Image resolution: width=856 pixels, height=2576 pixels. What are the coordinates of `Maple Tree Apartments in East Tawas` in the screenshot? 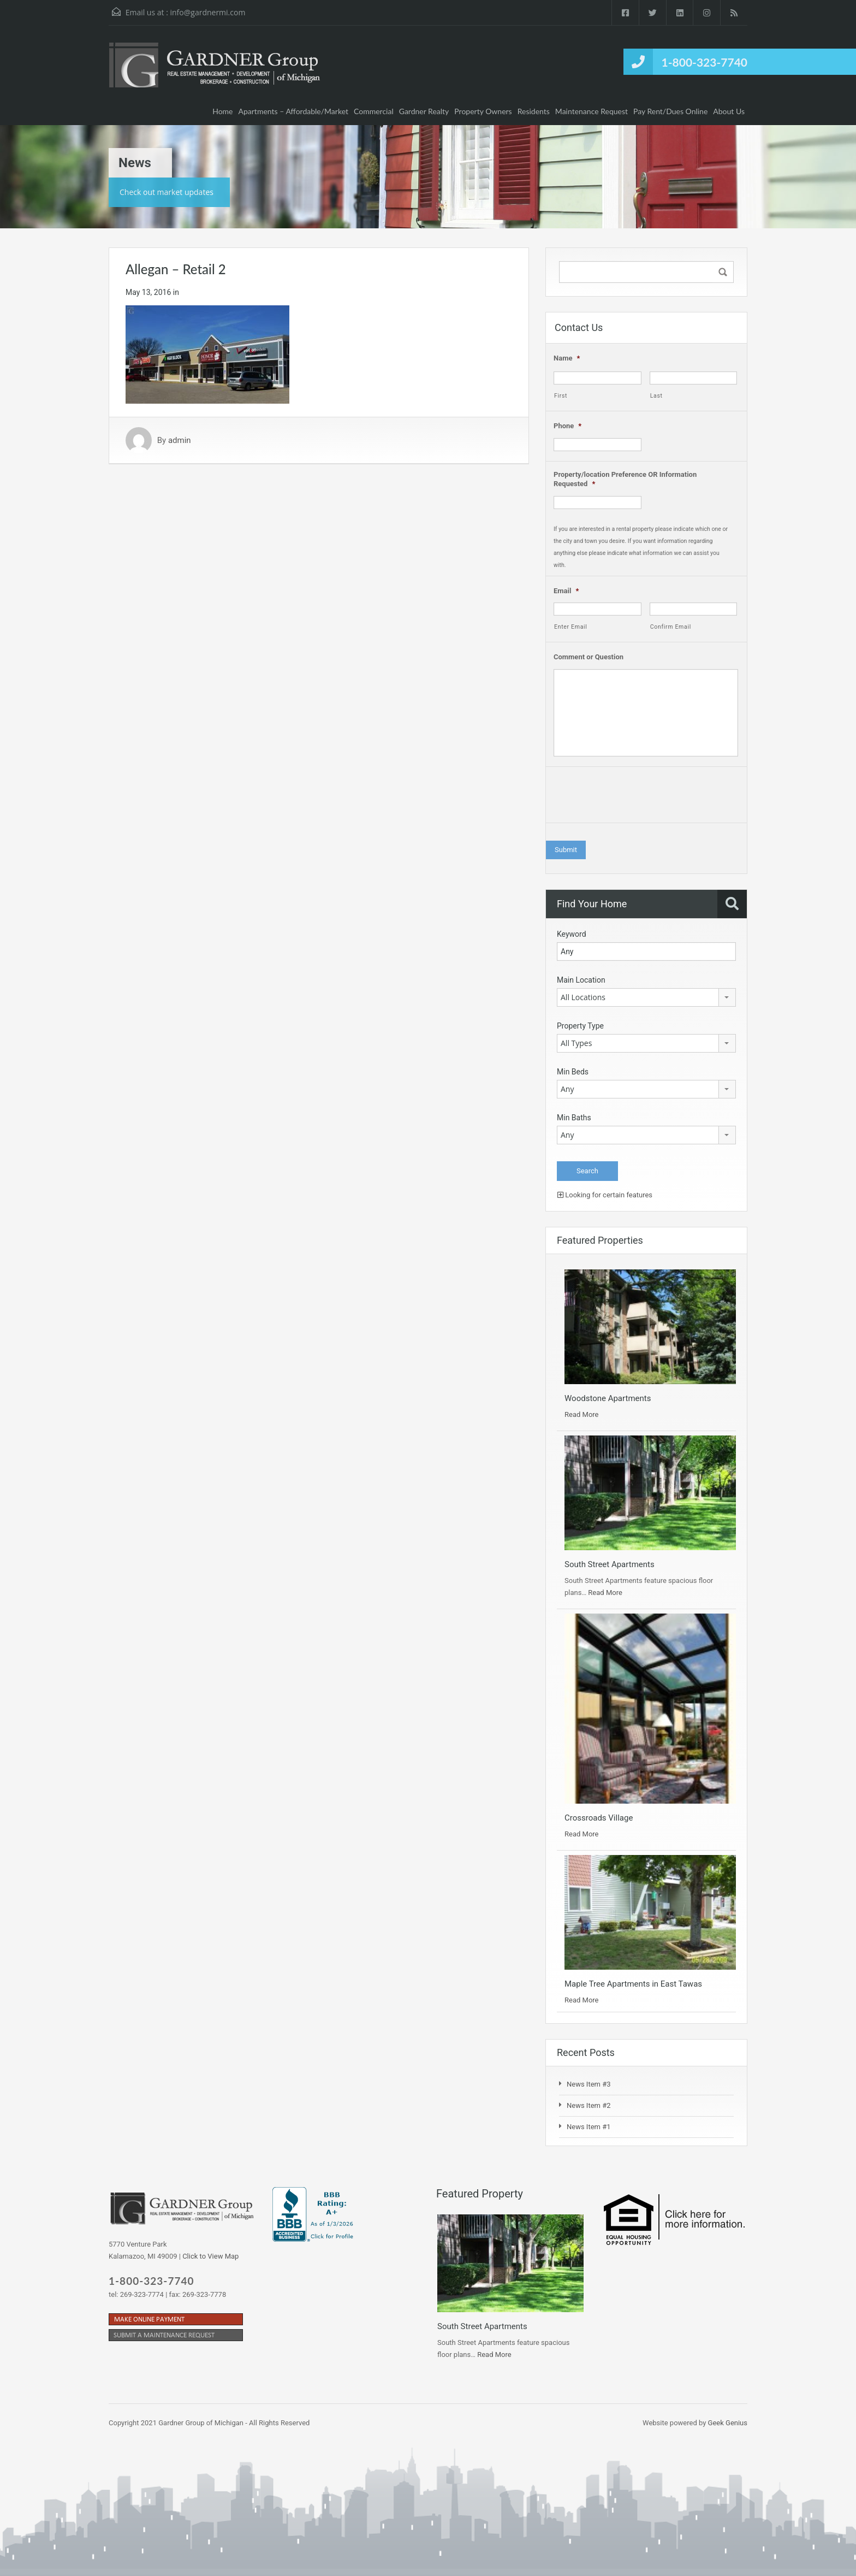 It's located at (633, 1984).